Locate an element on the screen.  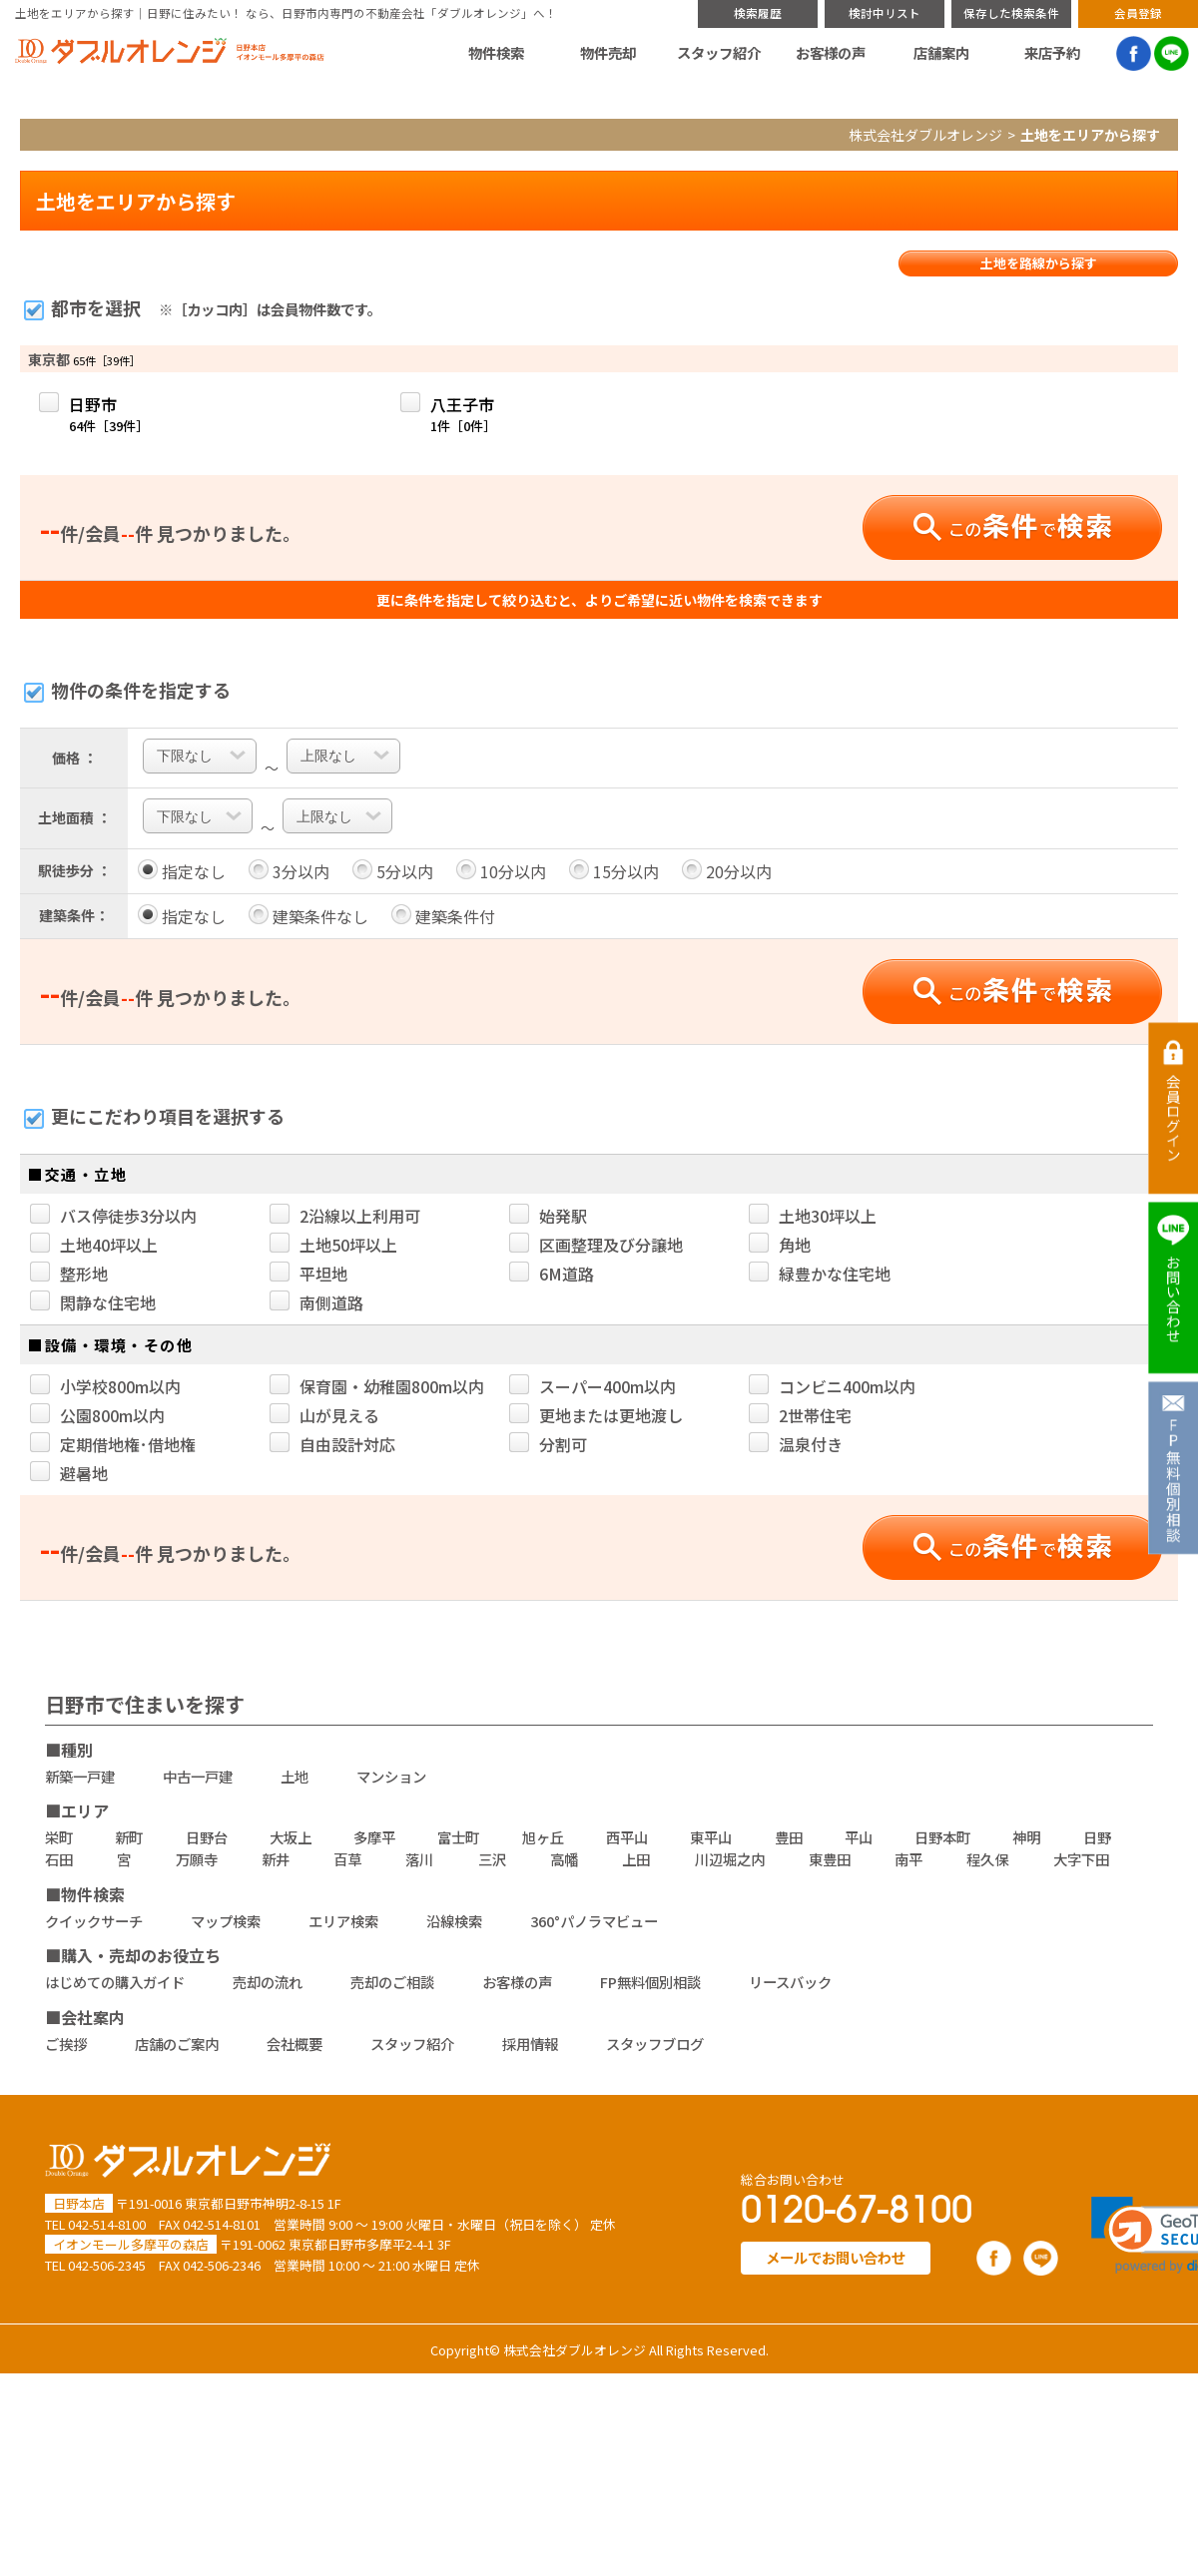
更地または更地渡し is located at coordinates (596, 1415).